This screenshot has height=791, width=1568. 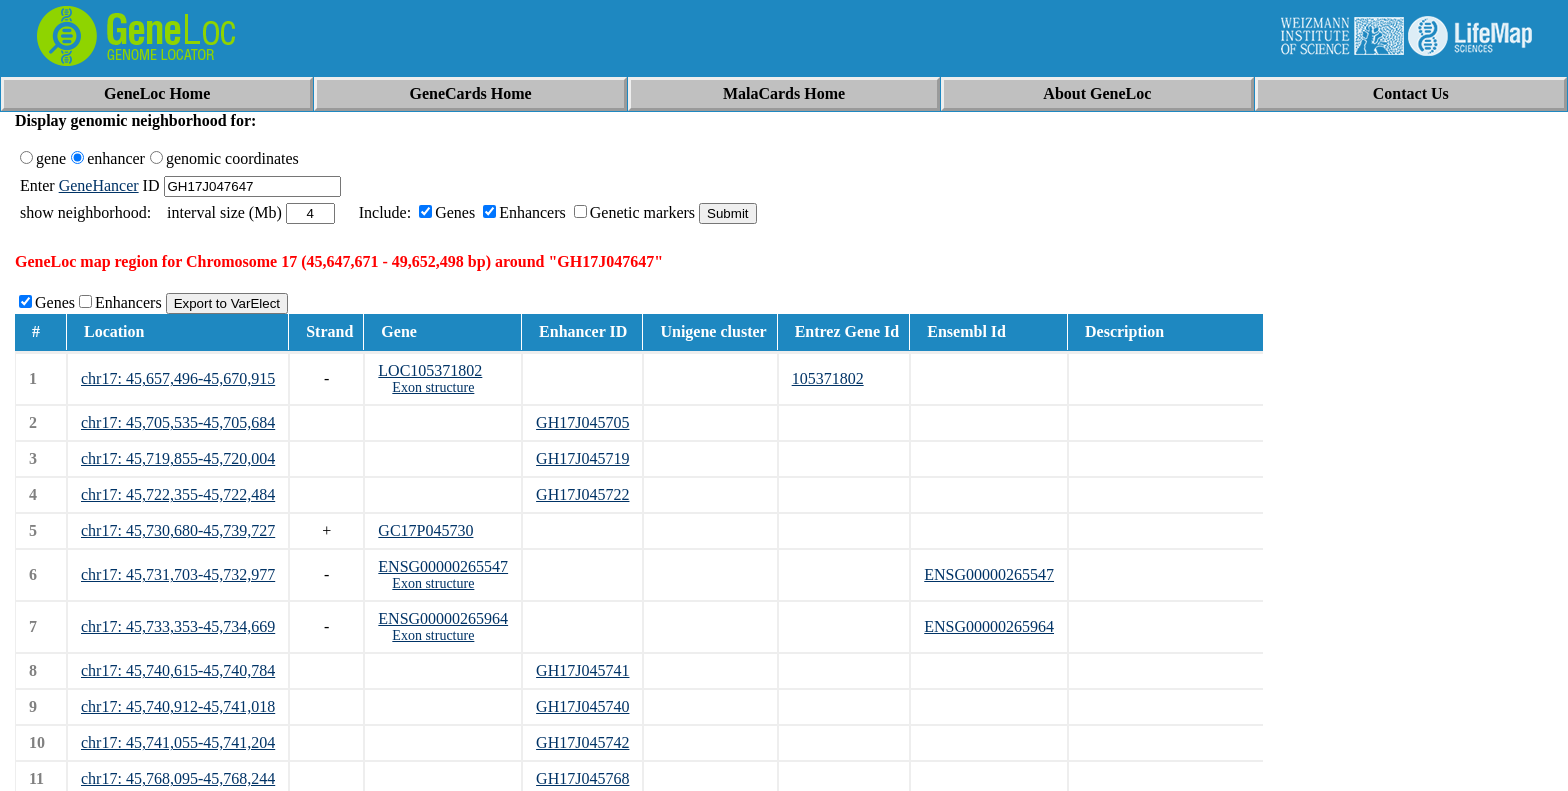 What do you see at coordinates (443, 618) in the screenshot?
I see `ENSG00000265964` at bounding box center [443, 618].